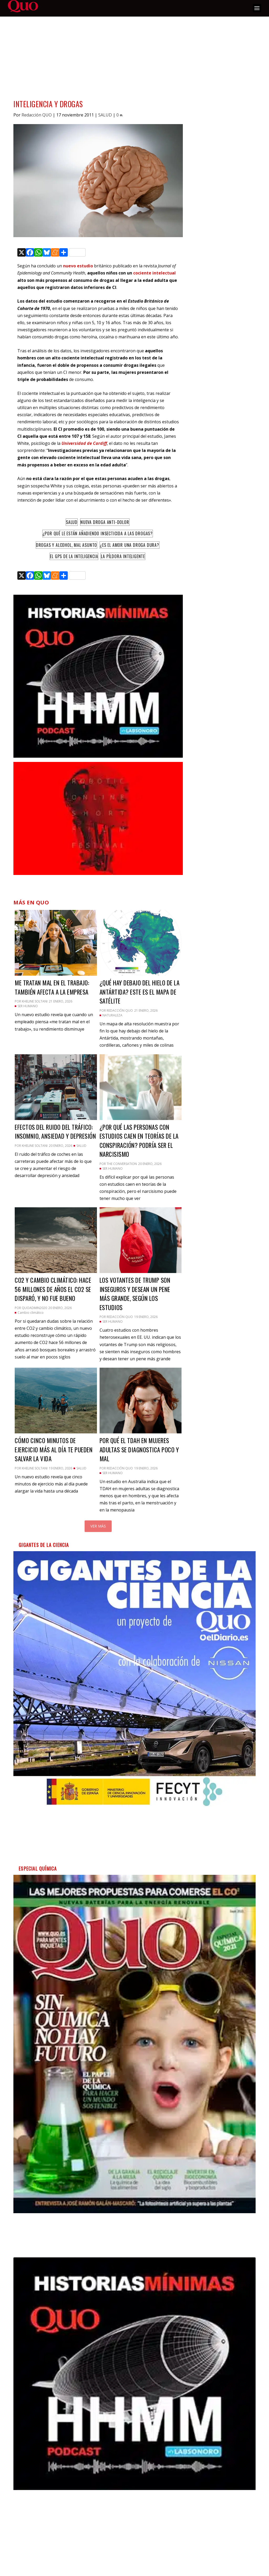 The image size is (269, 2576). I want to click on NATURALEZA, so click(112, 1015).